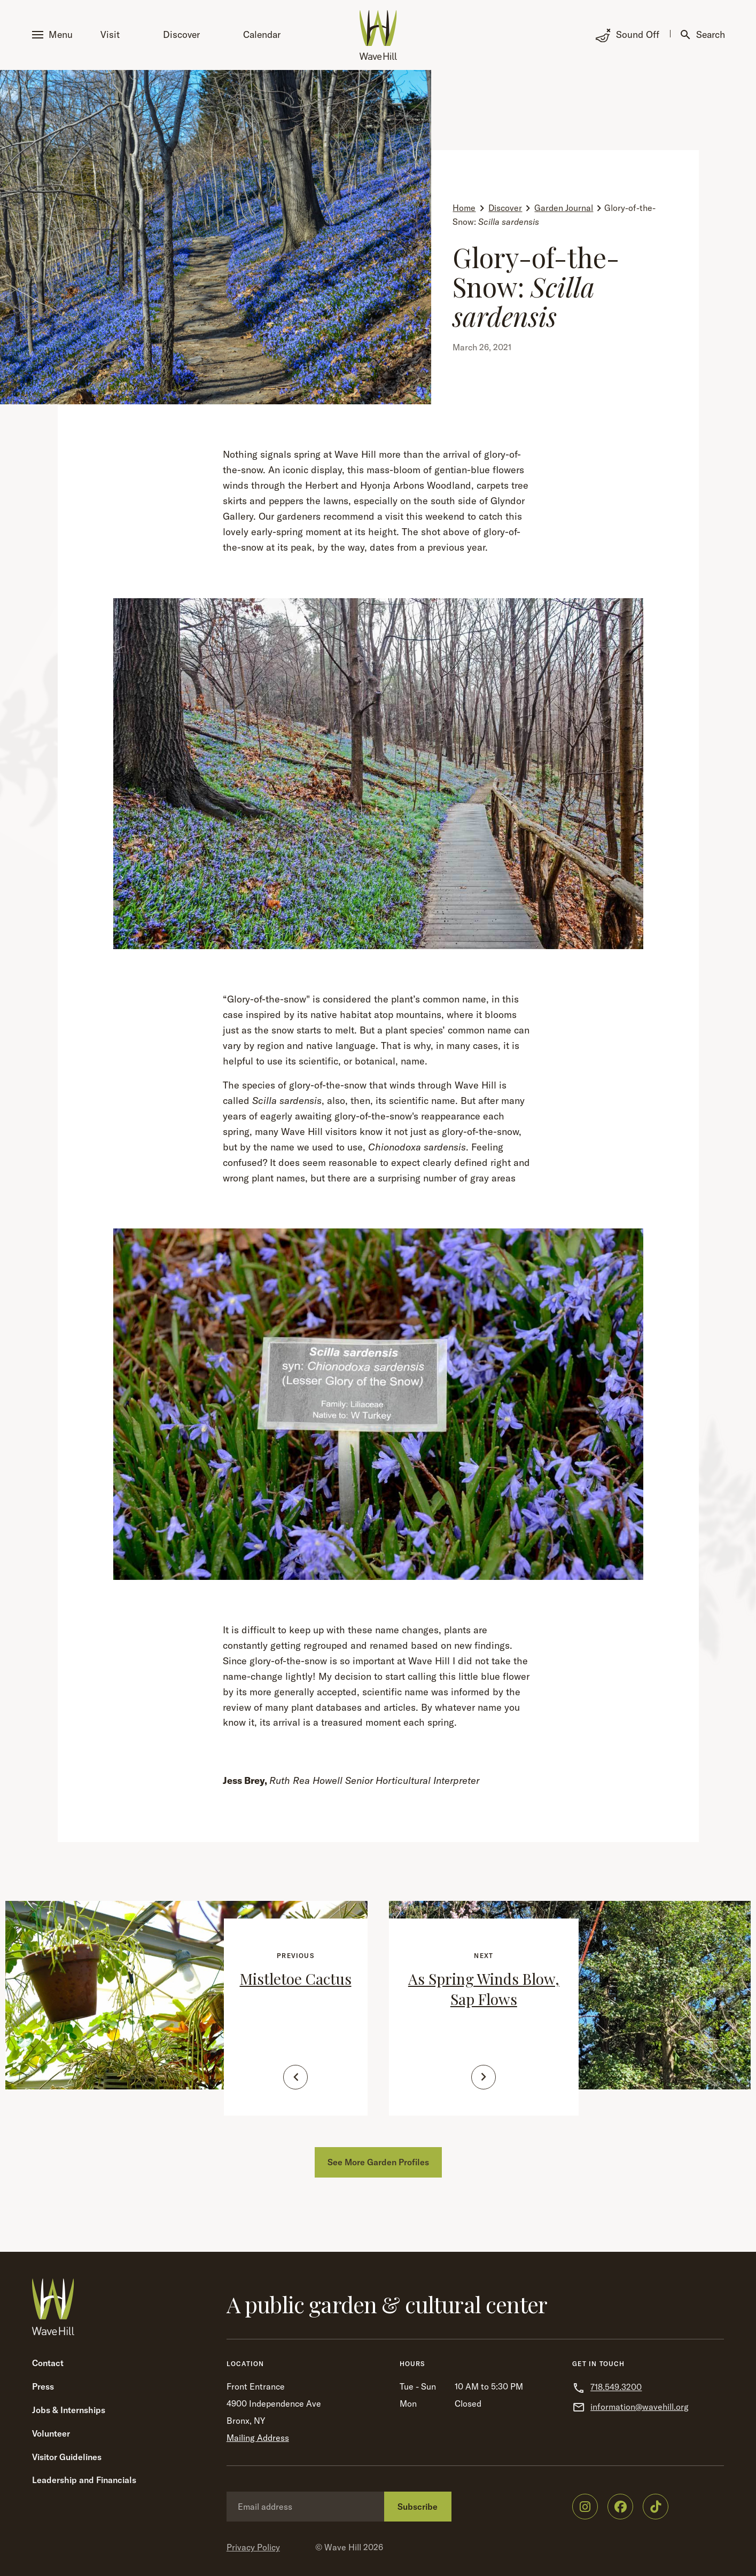 Image resolution: width=756 pixels, height=2576 pixels. Describe the element at coordinates (110, 34) in the screenshot. I see `Visit` at that location.